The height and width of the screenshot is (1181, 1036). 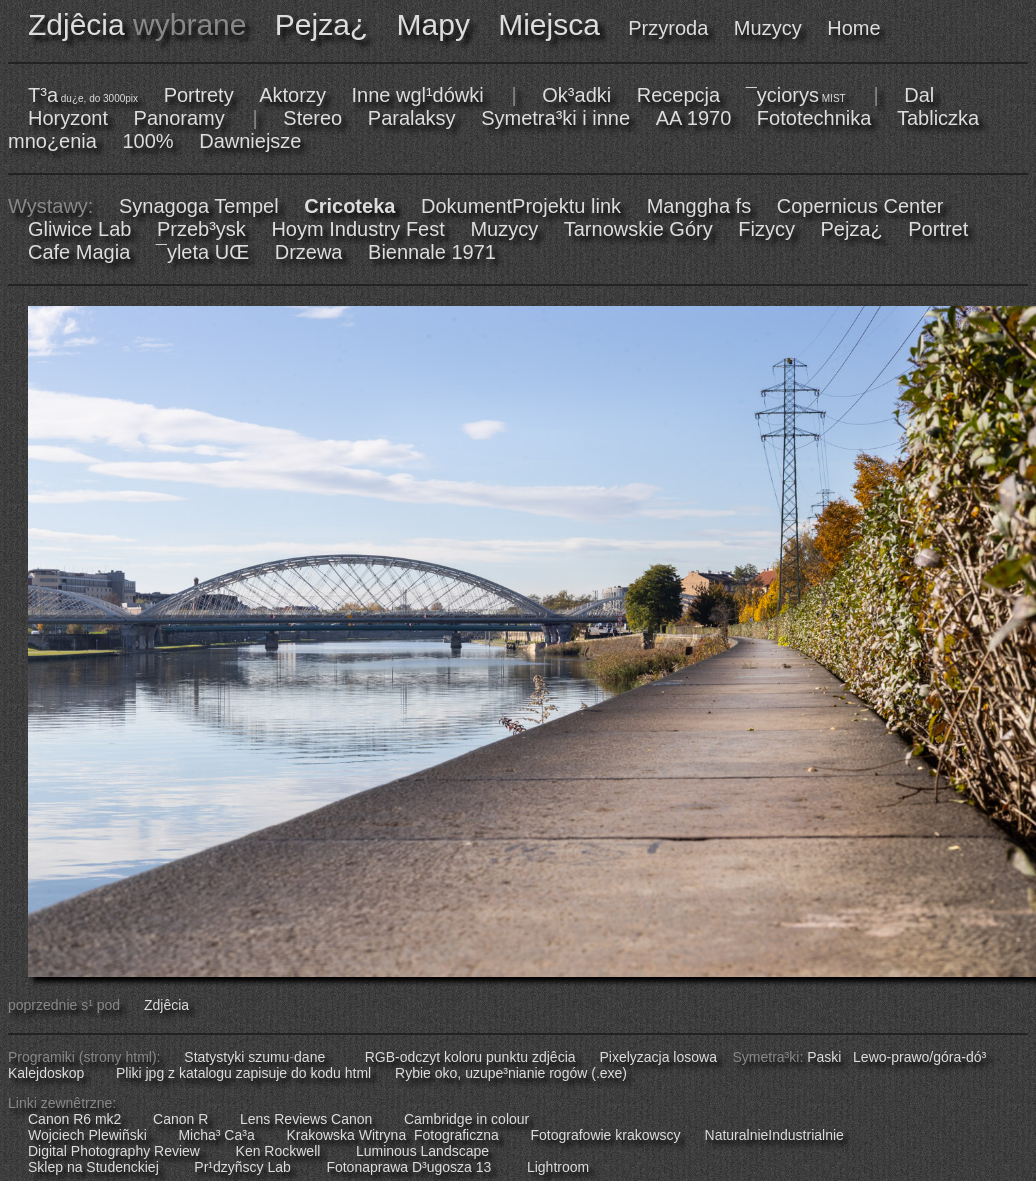 I want to click on Canon R, so click(x=180, y=1119).